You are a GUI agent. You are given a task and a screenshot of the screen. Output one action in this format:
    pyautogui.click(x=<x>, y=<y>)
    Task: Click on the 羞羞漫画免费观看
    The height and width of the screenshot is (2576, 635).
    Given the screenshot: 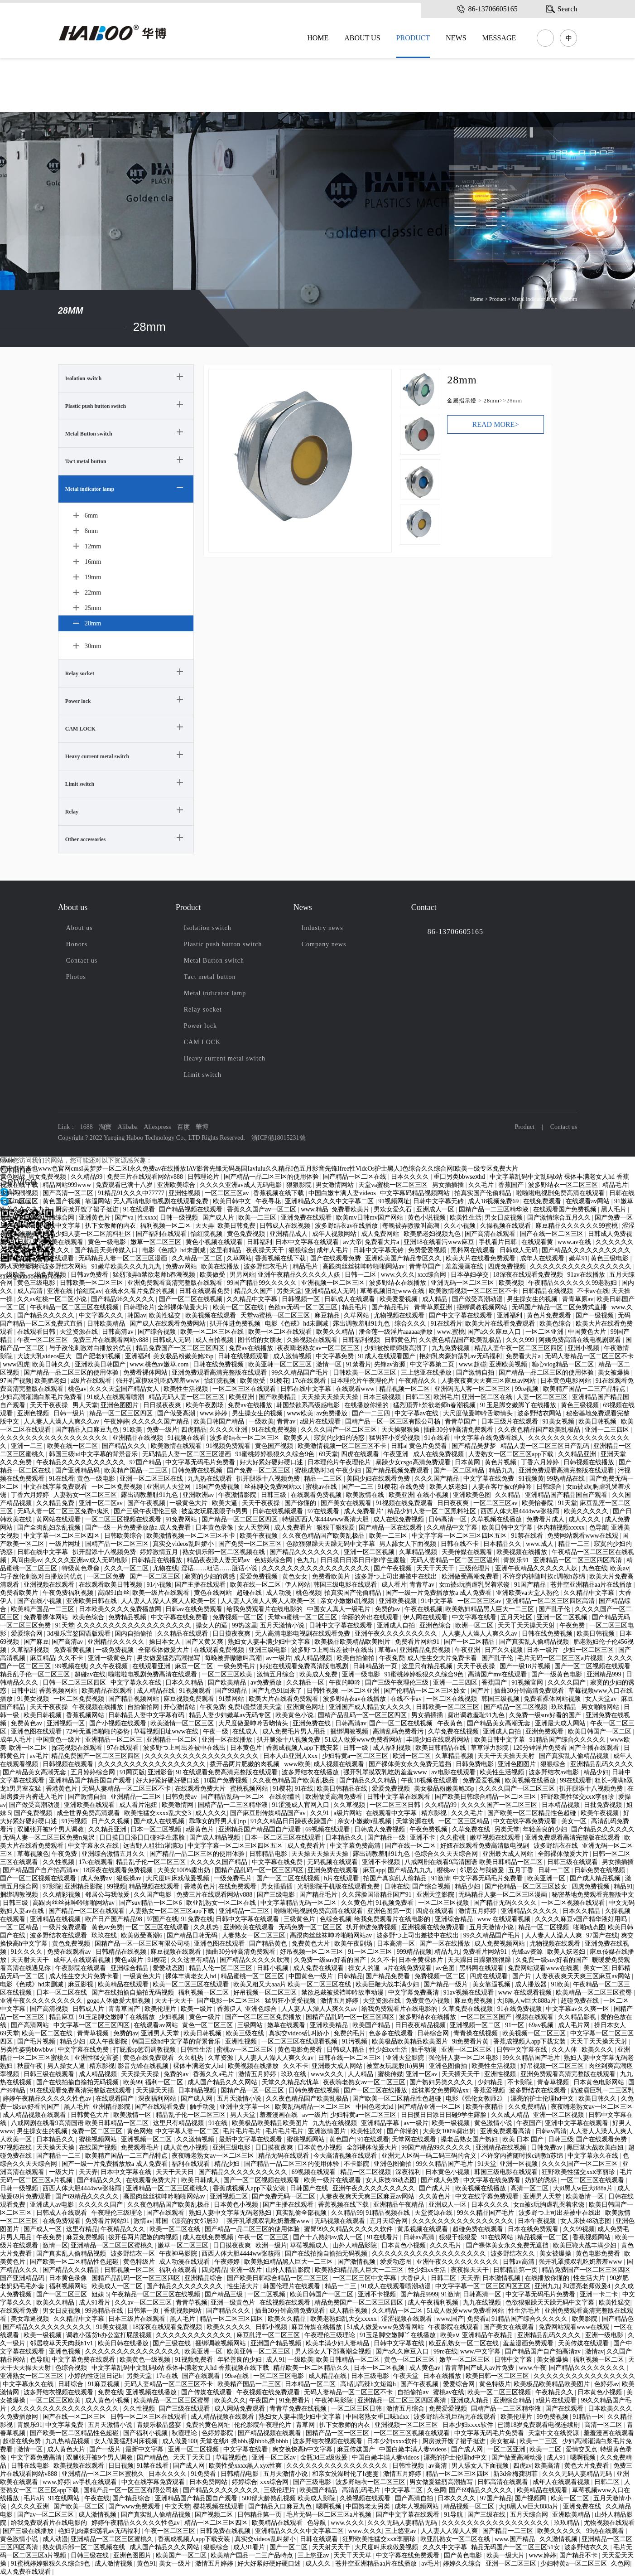 What is the action you would take?
    pyautogui.click(x=529, y=2343)
    